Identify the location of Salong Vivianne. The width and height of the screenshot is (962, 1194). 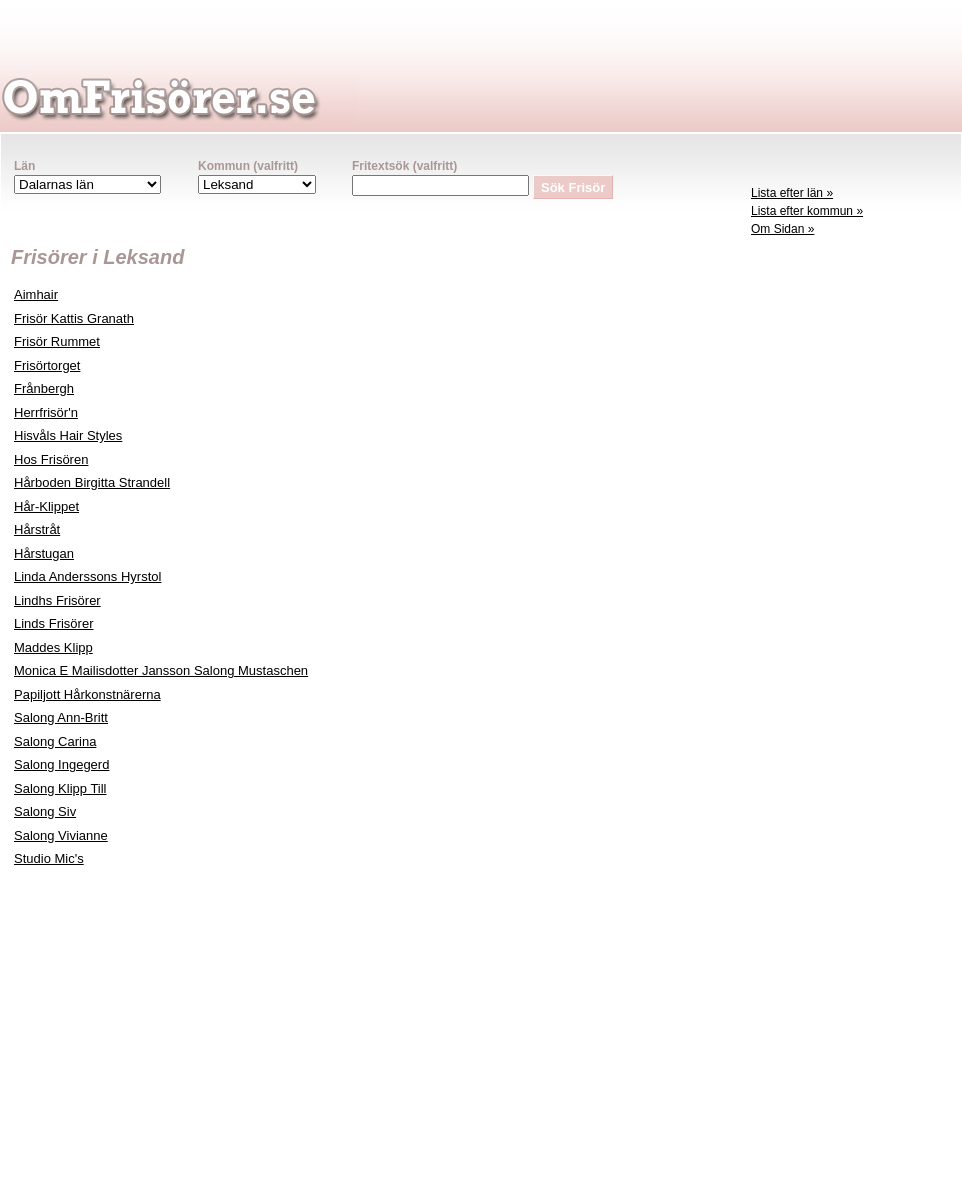
(61, 835).